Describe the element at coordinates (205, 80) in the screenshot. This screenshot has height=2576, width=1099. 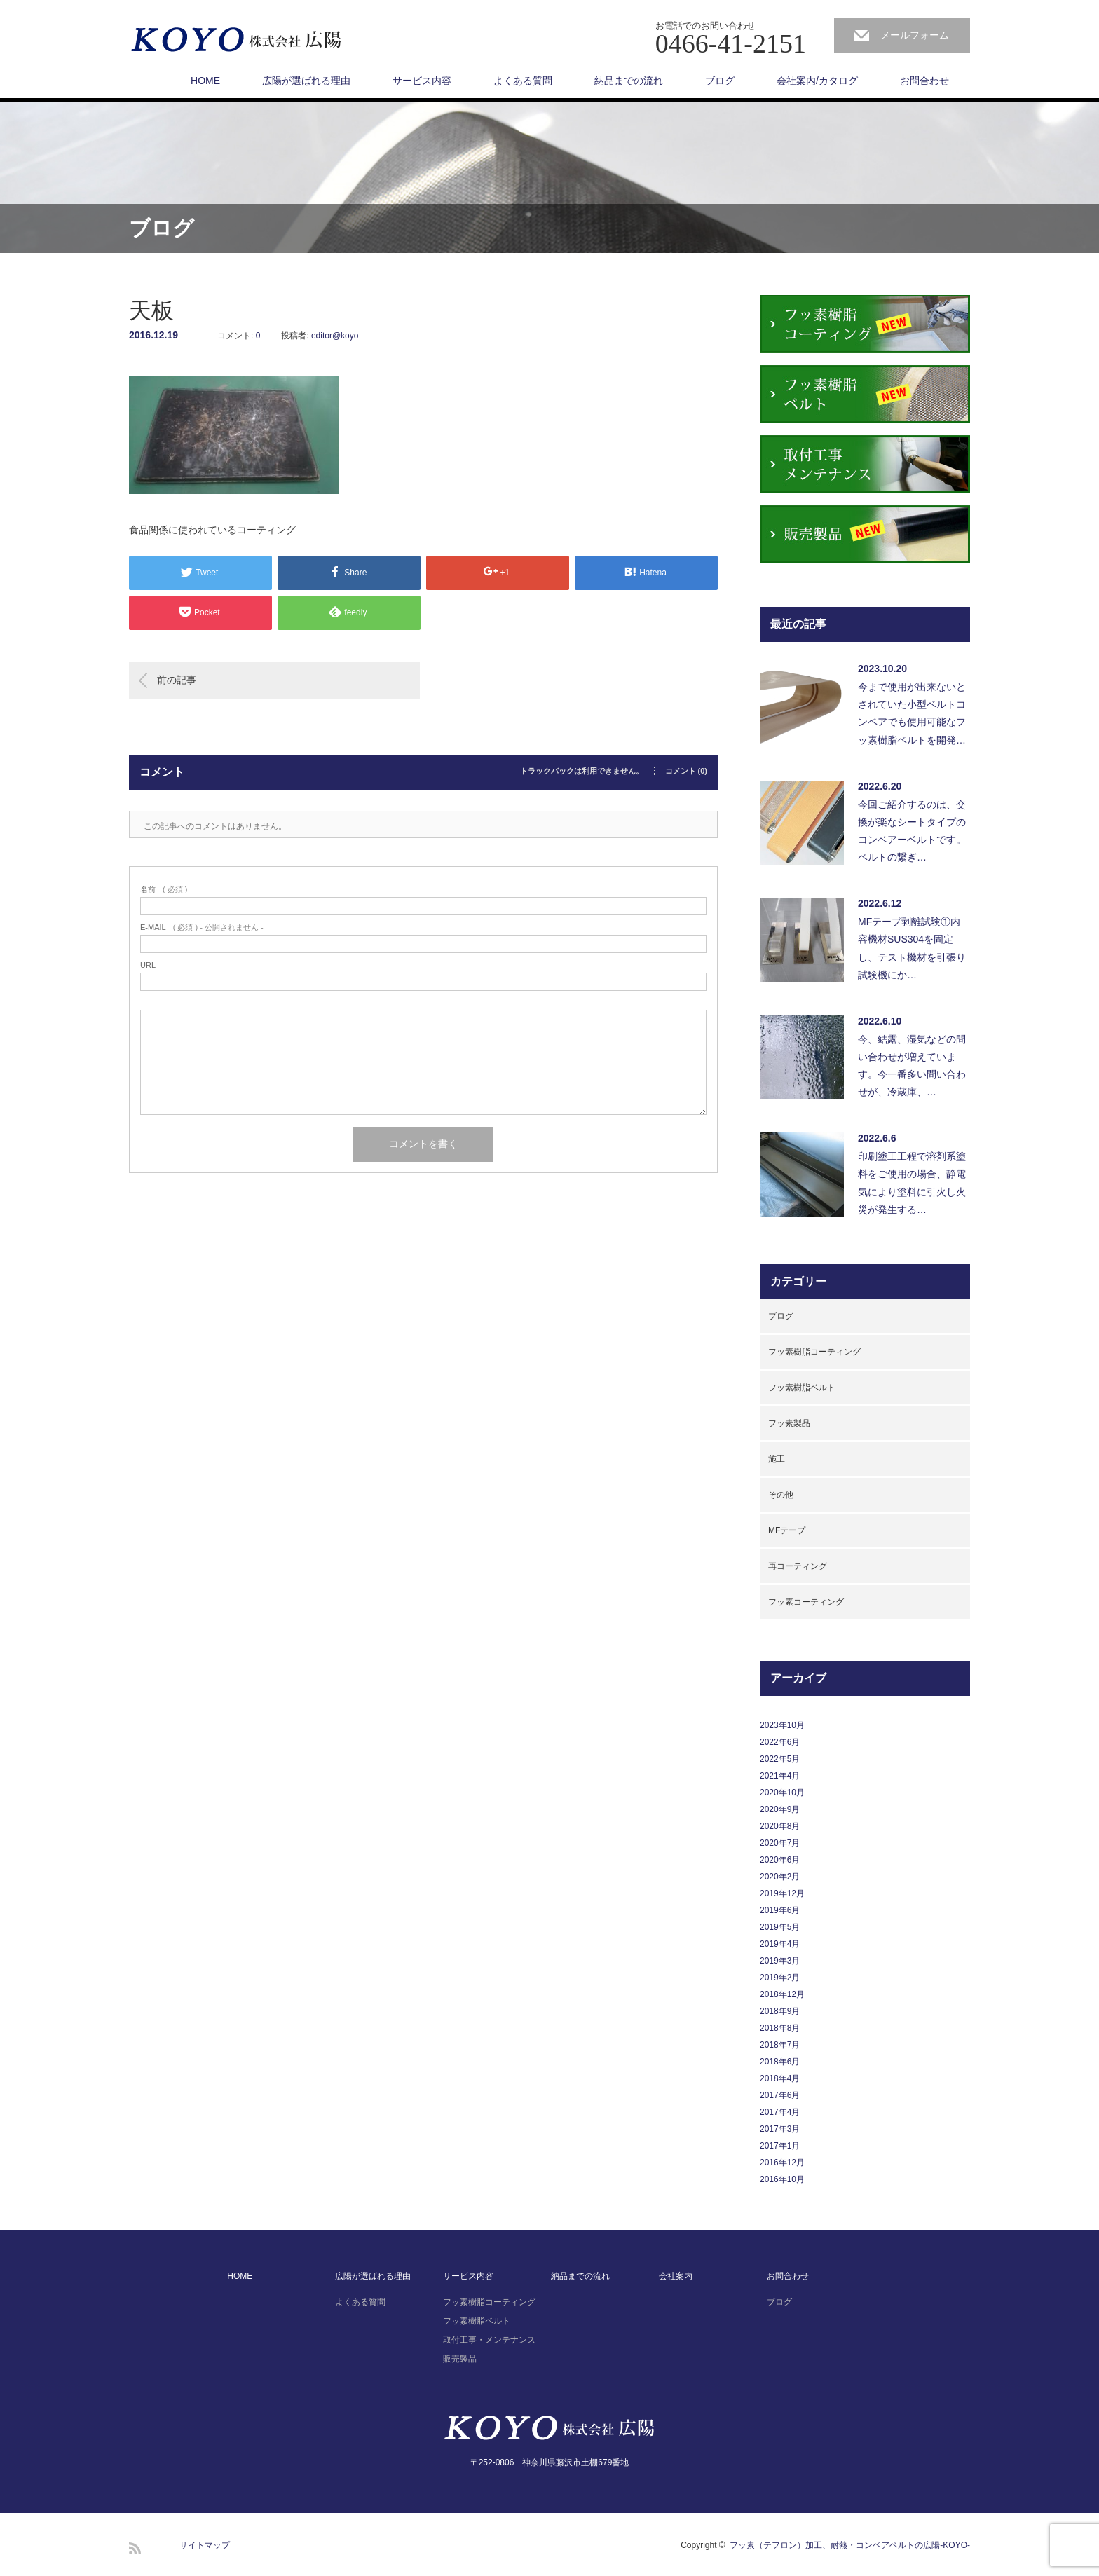
I see `HOME` at that location.